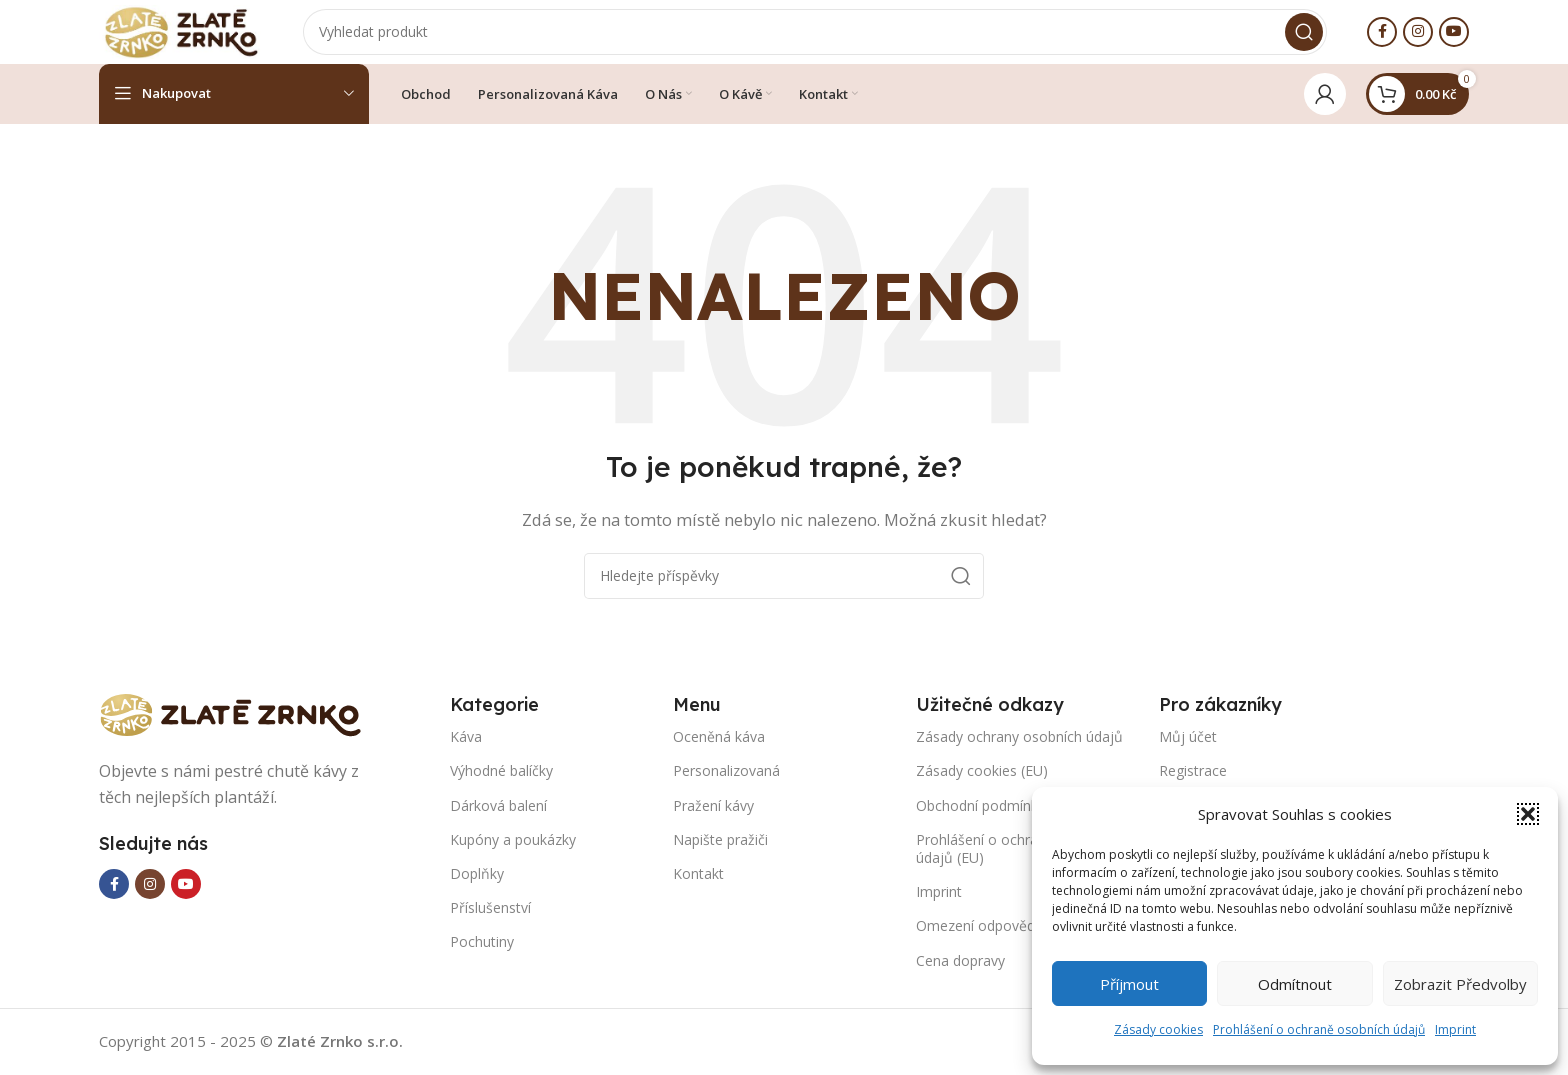 This screenshot has width=1568, height=1075. Describe the element at coordinates (1129, 984) in the screenshot. I see `Příjmout` at that location.